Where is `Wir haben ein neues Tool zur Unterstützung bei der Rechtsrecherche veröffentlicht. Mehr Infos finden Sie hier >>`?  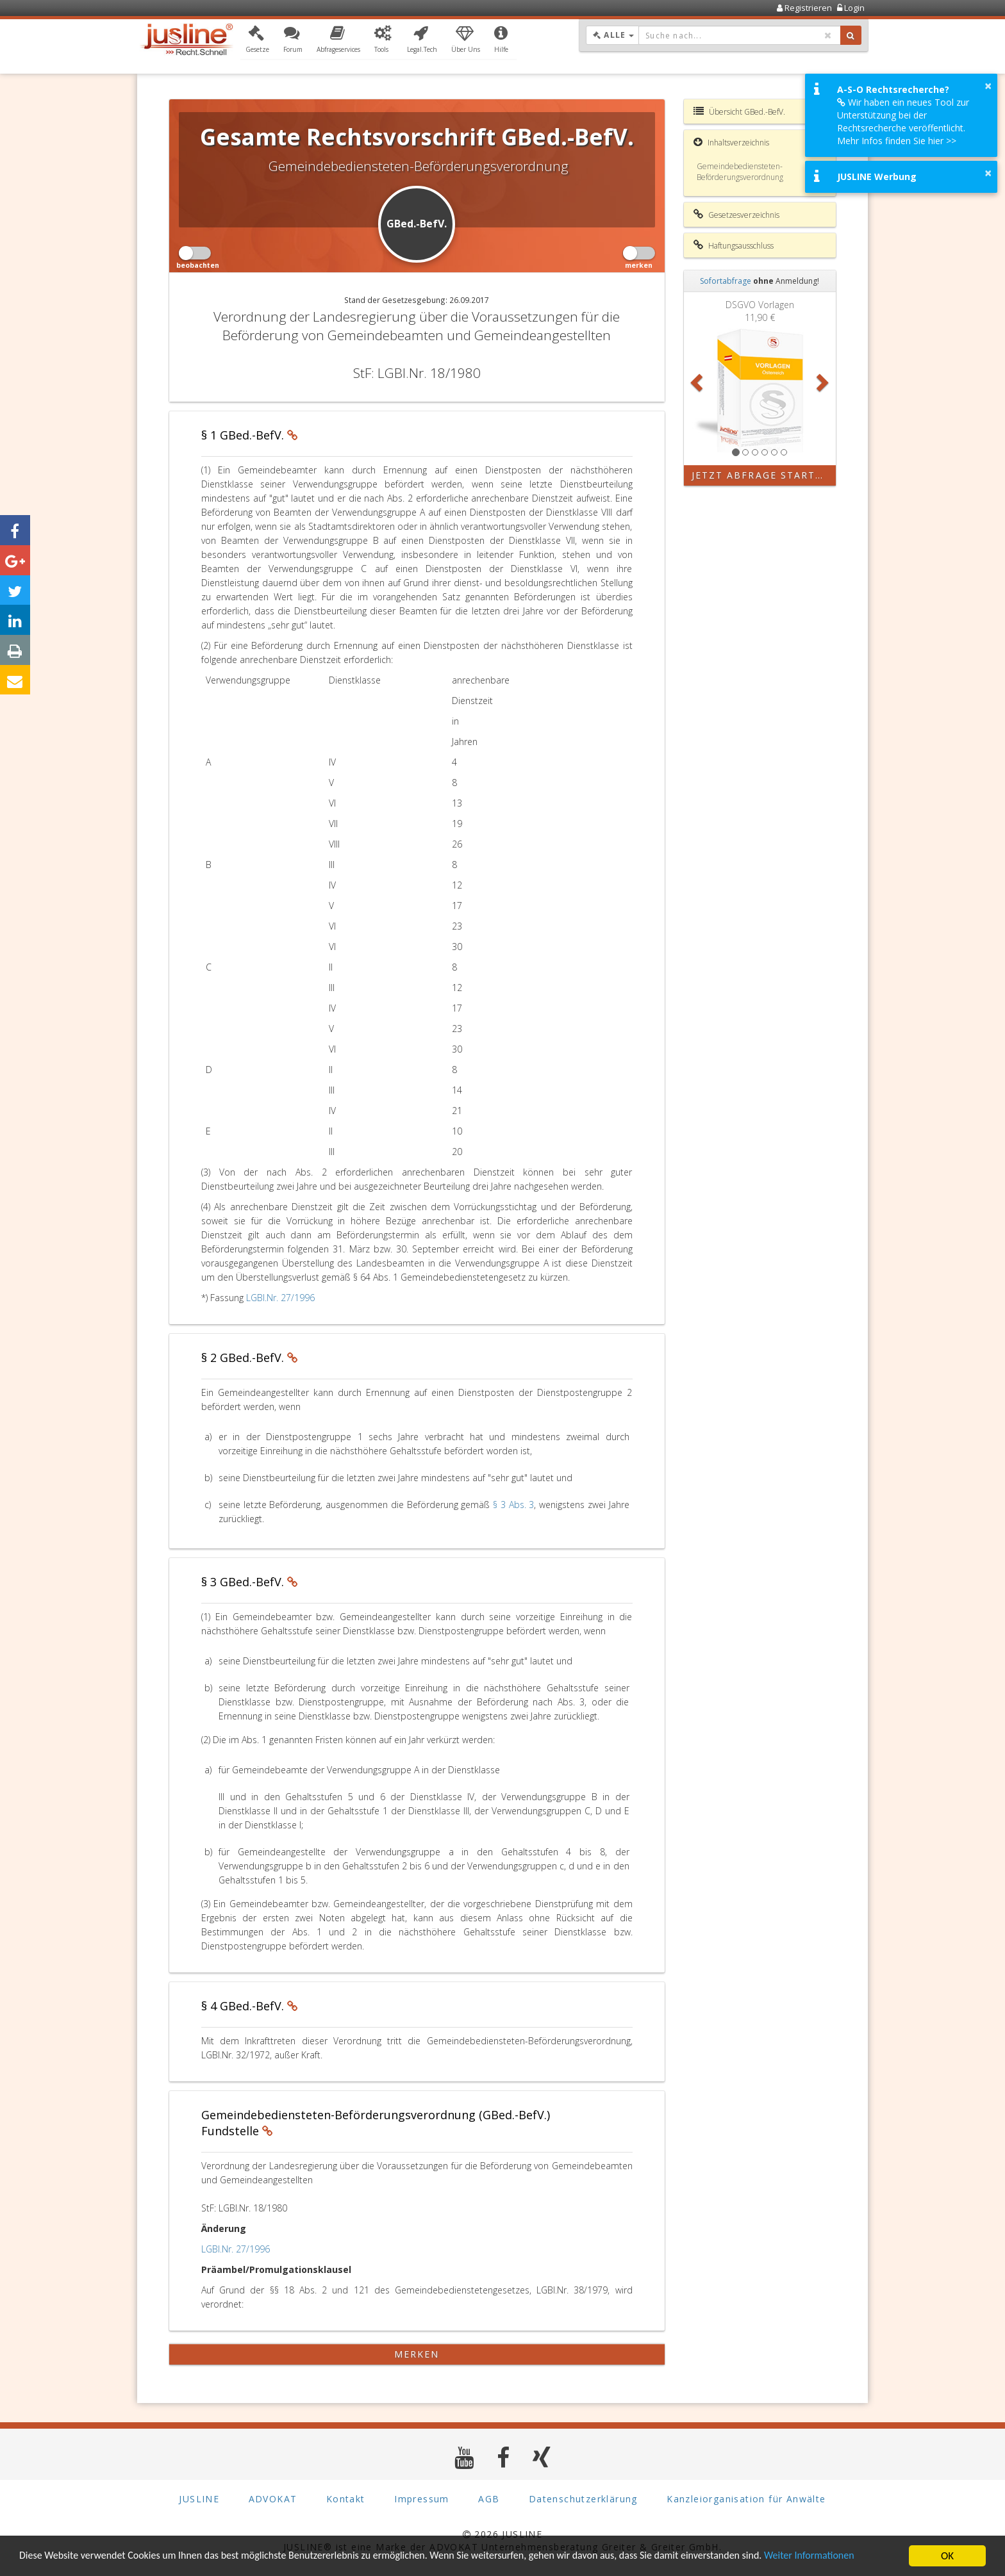
Wir haben ein neues Tool zur Unterstützung bei der Rechtsrecherche veröffentlicht. Mehr Infos finden Sie hier >> is located at coordinates (903, 121).